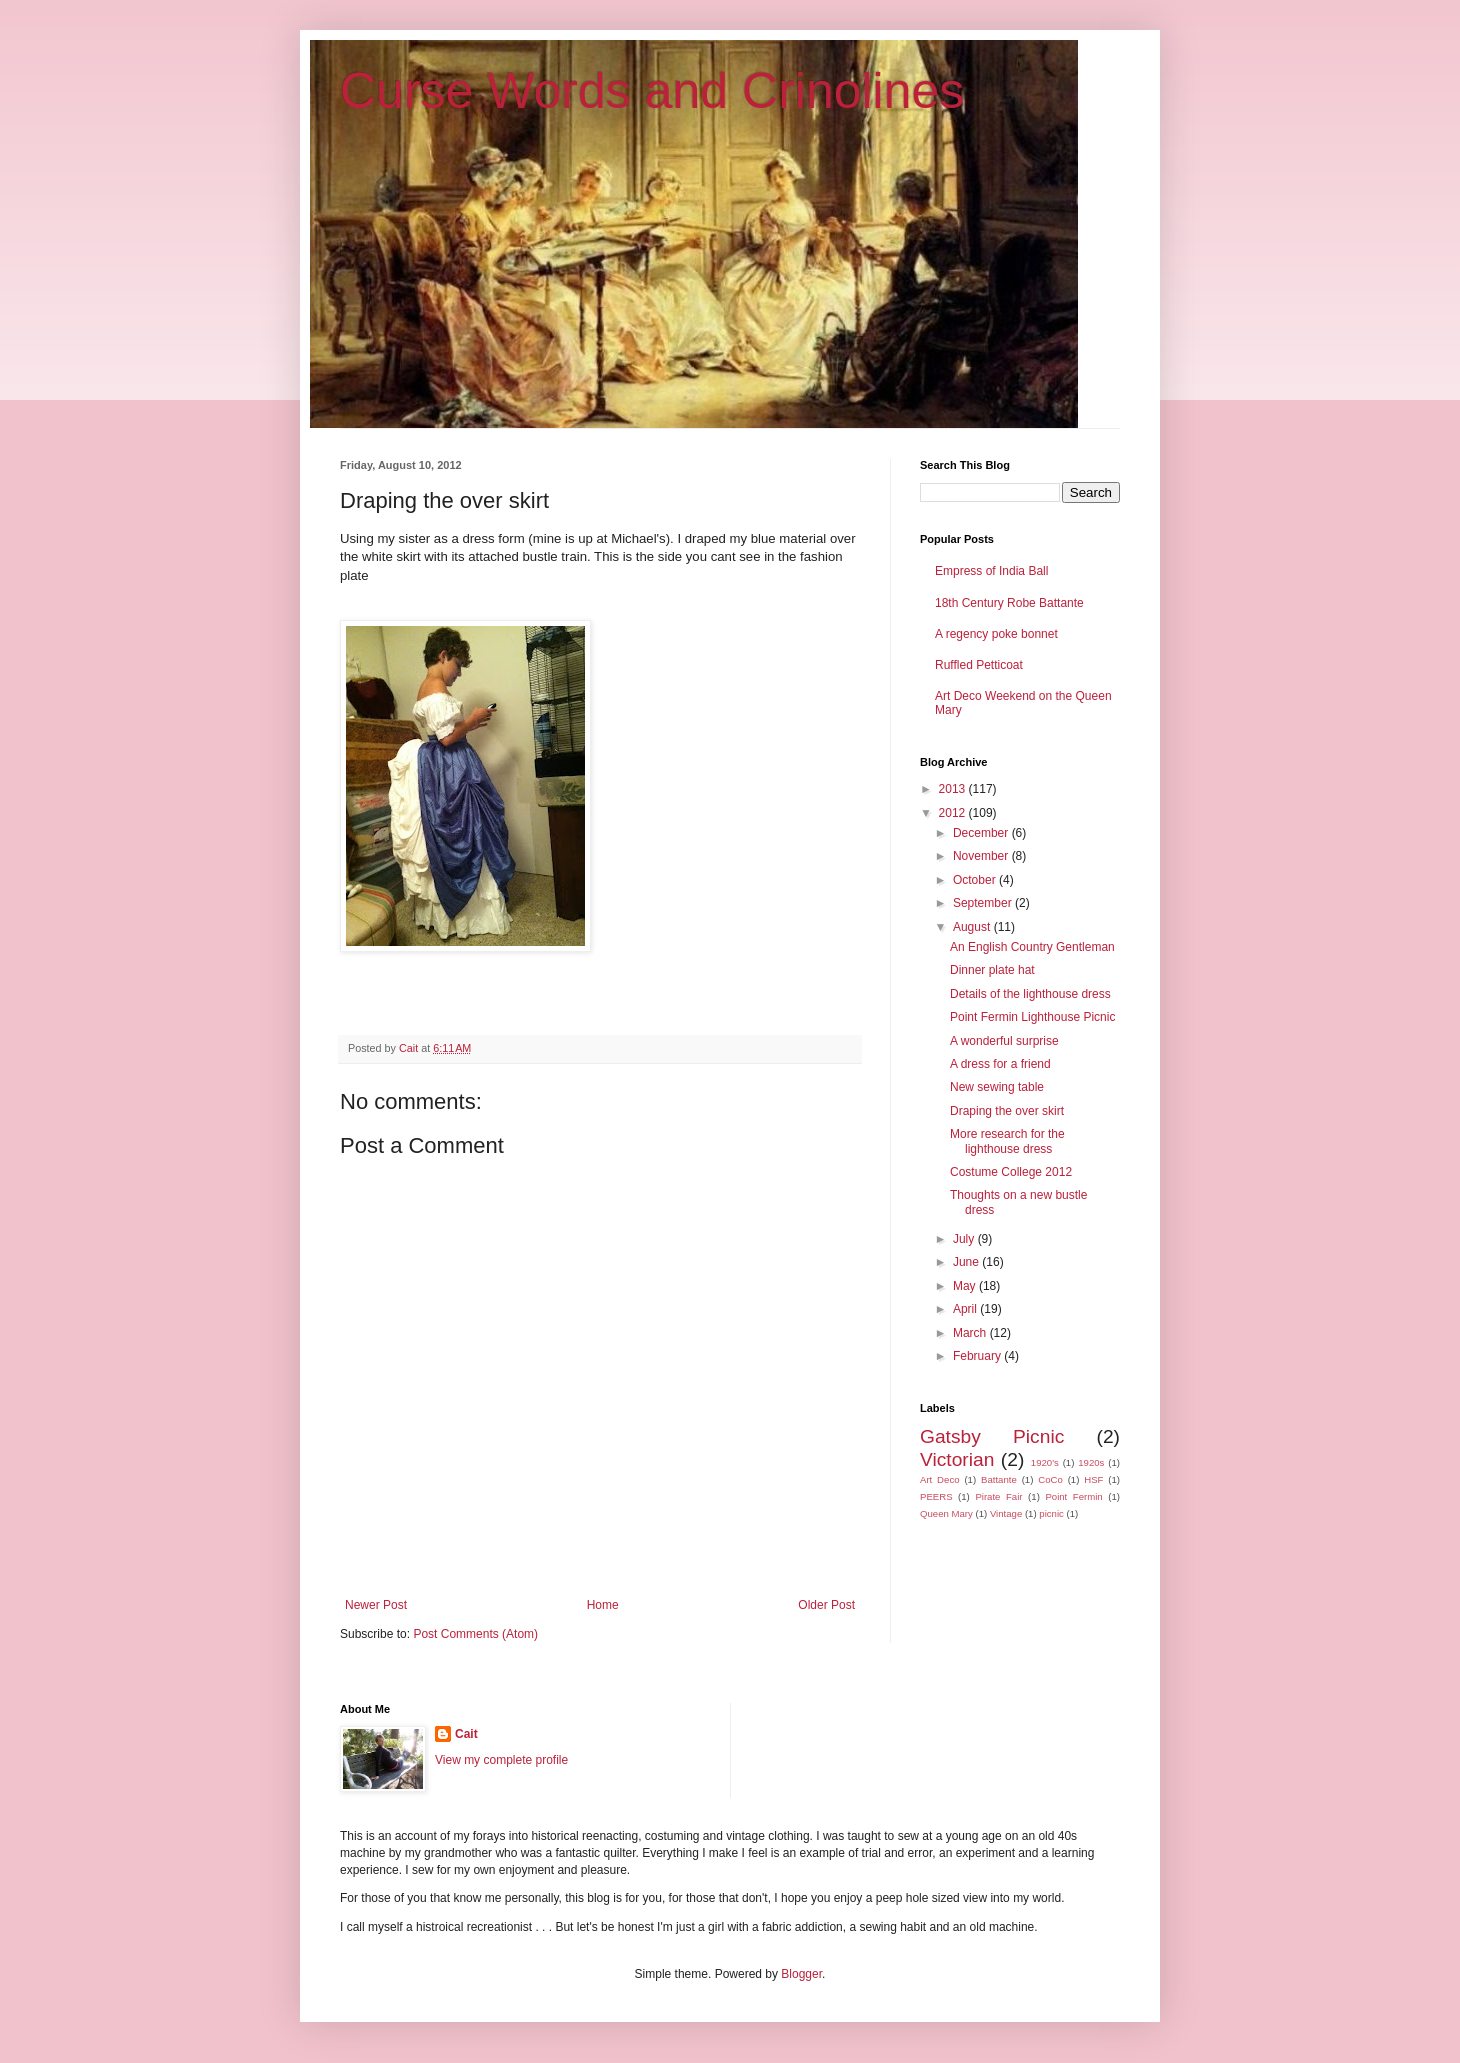 The width and height of the screenshot is (1460, 2063). I want to click on PEERS, so click(936, 1496).